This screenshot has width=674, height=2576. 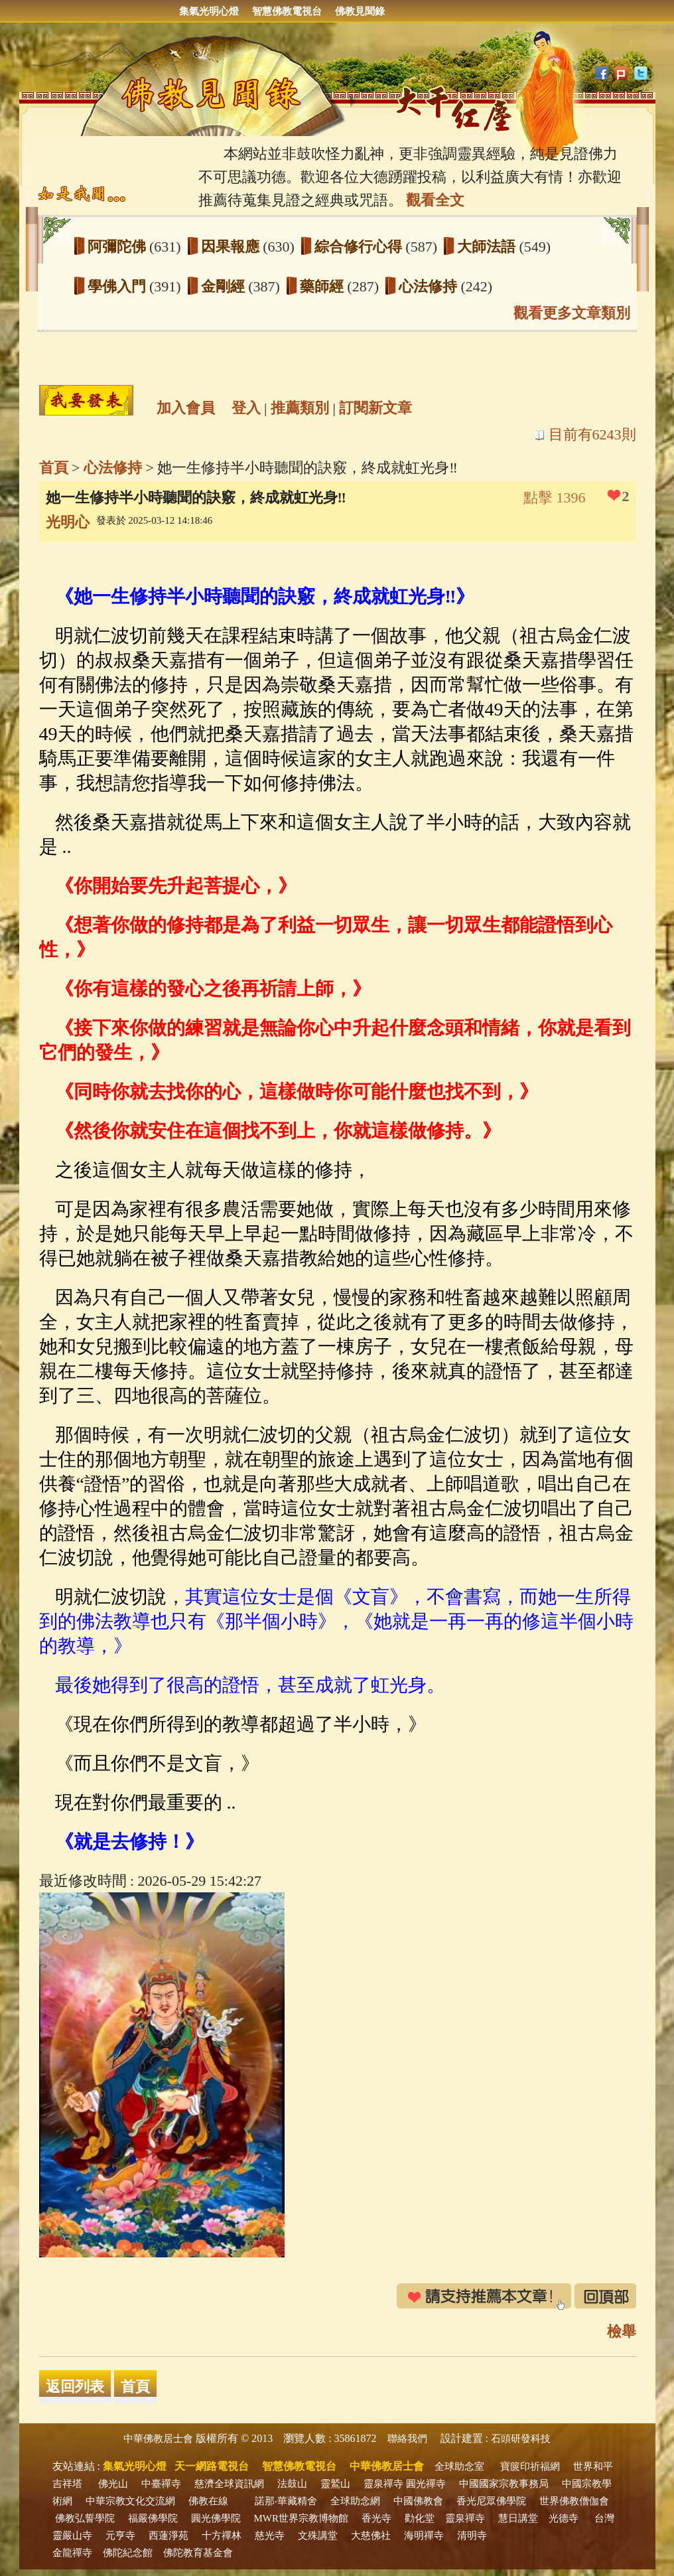 I want to click on 佛陀教育基金會, so click(x=198, y=2552).